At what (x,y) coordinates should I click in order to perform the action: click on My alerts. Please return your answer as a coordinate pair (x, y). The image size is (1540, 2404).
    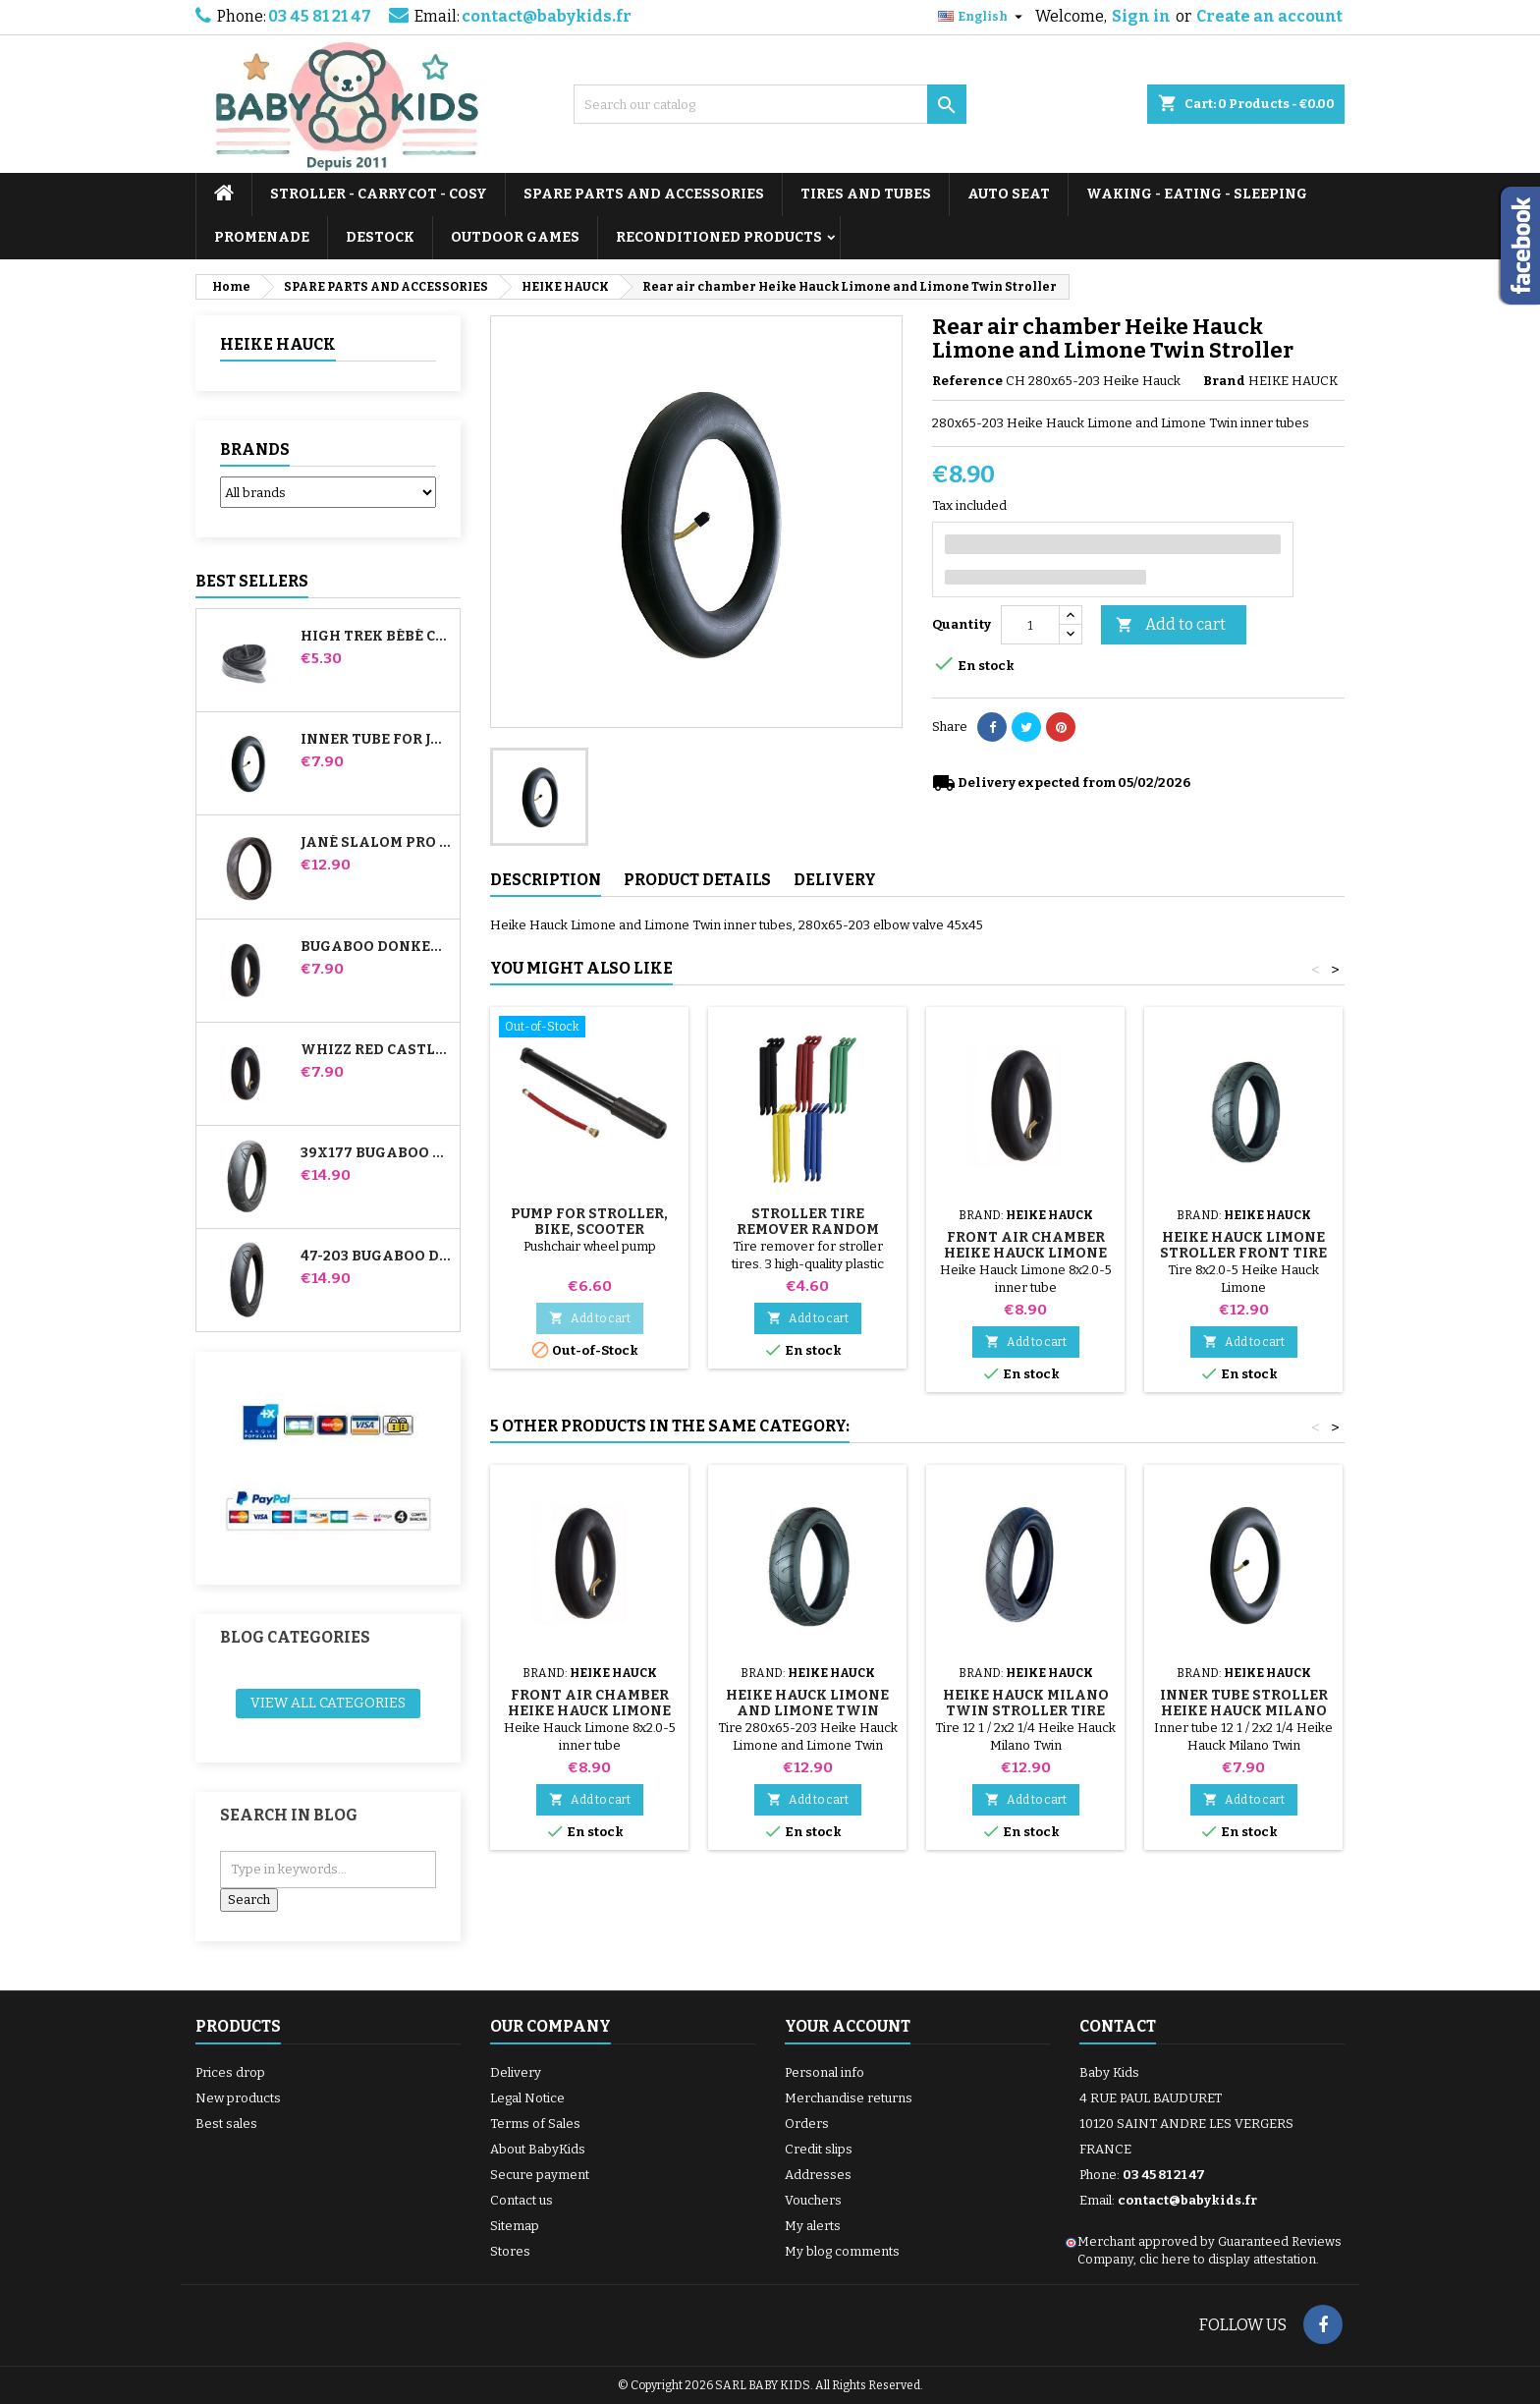
    Looking at the image, I should click on (813, 2225).